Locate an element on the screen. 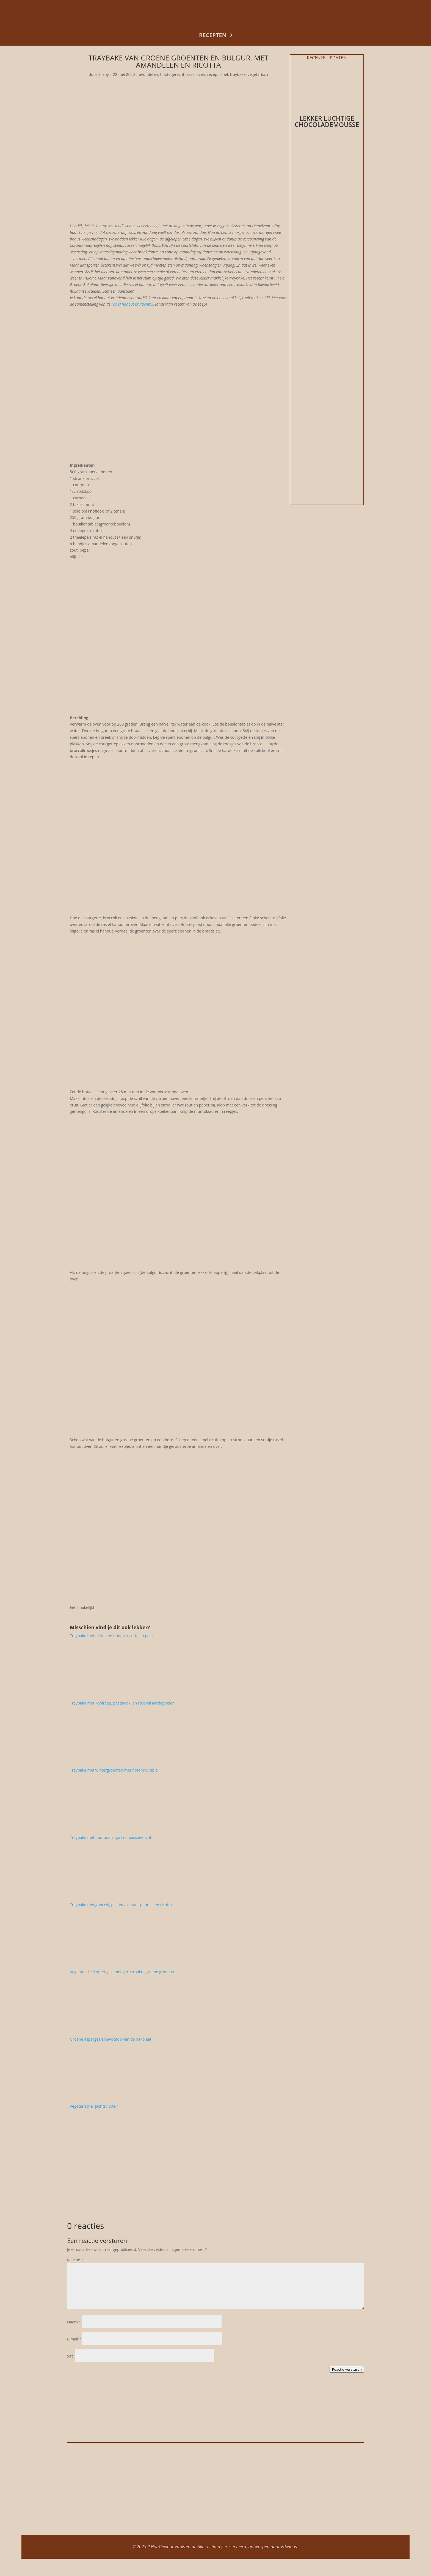 Image resolution: width=431 pixels, height=2576 pixels. Groene asperges en avocado van de bakplaat is located at coordinates (110, 2039).